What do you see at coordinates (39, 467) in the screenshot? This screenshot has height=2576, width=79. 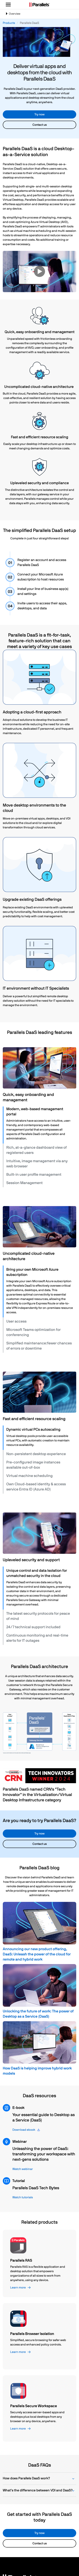 I see `[Upleveled security and compliance]` at bounding box center [39, 467].